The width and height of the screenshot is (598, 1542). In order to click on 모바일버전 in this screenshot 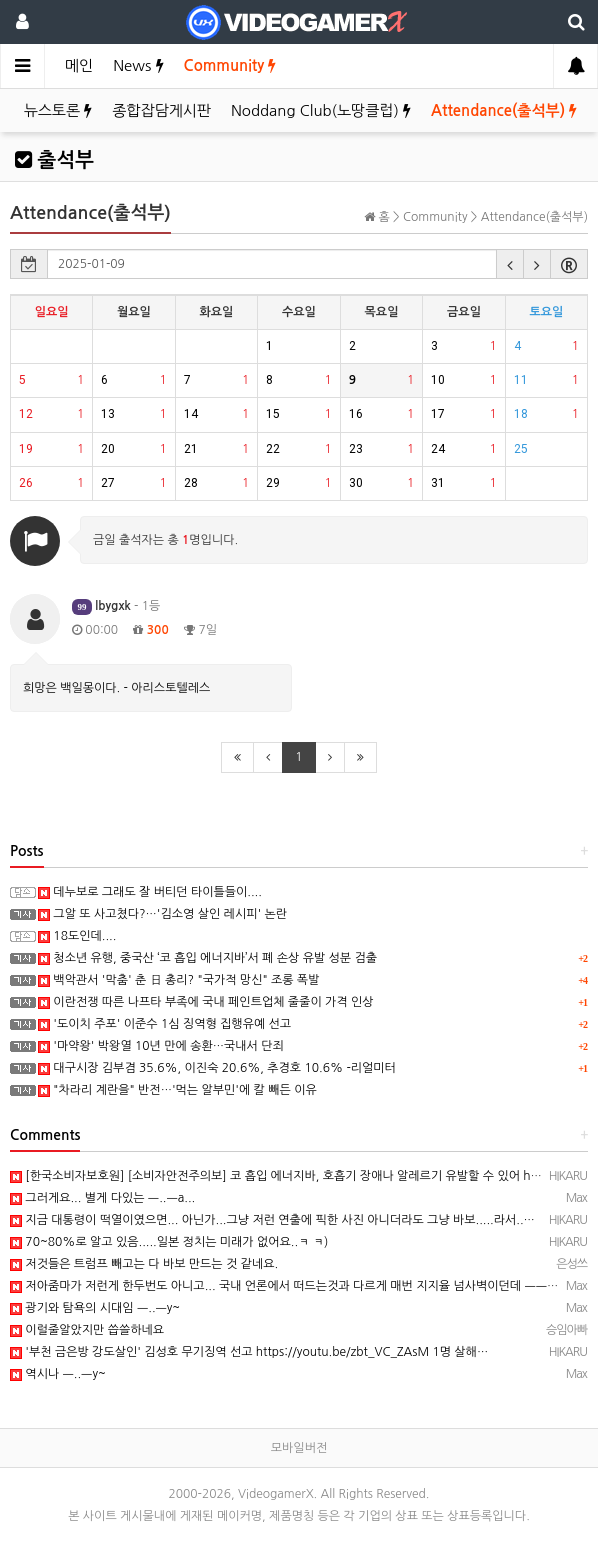, I will do `click(299, 1448)`.